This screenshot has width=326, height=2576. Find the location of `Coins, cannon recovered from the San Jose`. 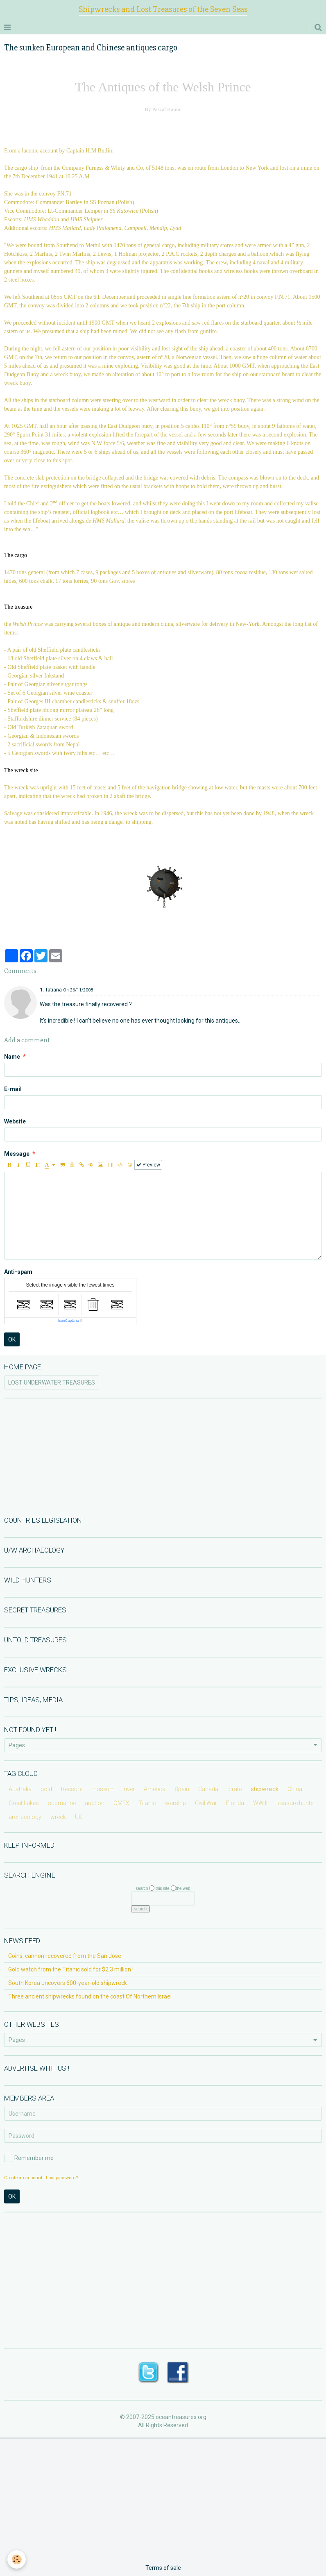

Coins, cannon recovered from the San Jose is located at coordinates (64, 1956).